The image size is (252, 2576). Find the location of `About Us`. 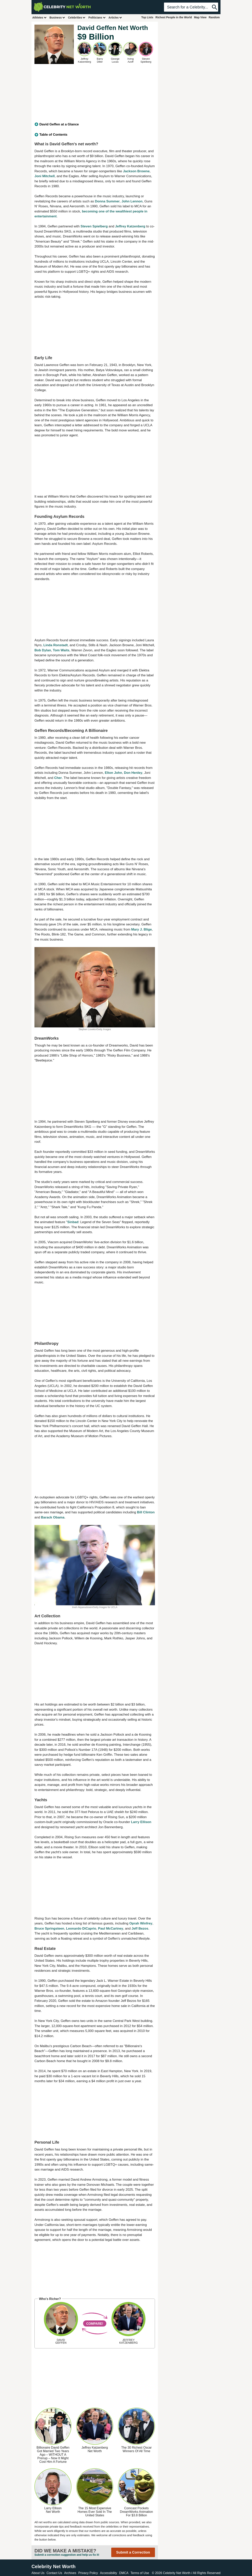

About Us is located at coordinates (38, 2573).